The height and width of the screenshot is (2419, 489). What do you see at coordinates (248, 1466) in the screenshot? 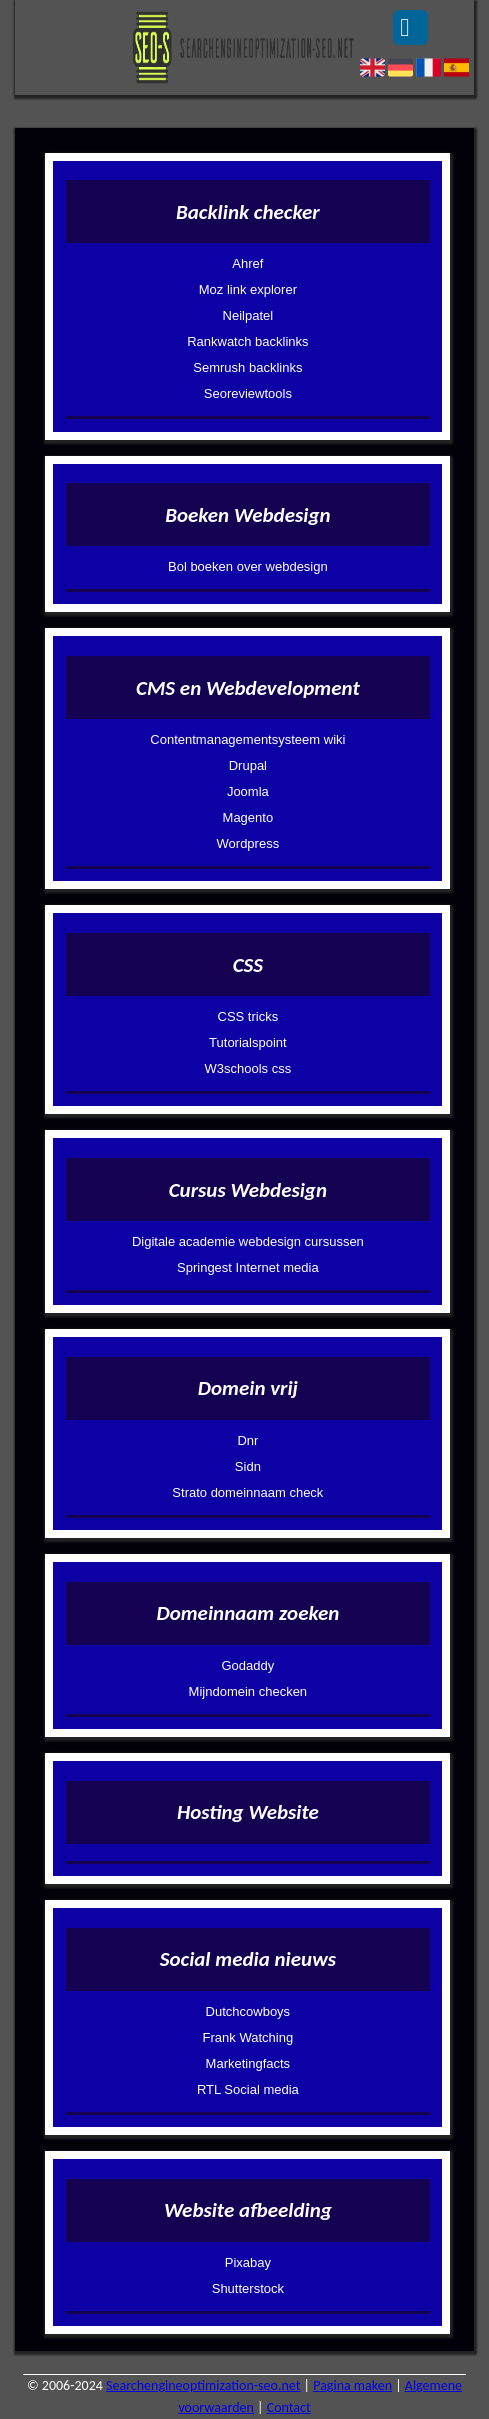
I see `Sidn` at bounding box center [248, 1466].